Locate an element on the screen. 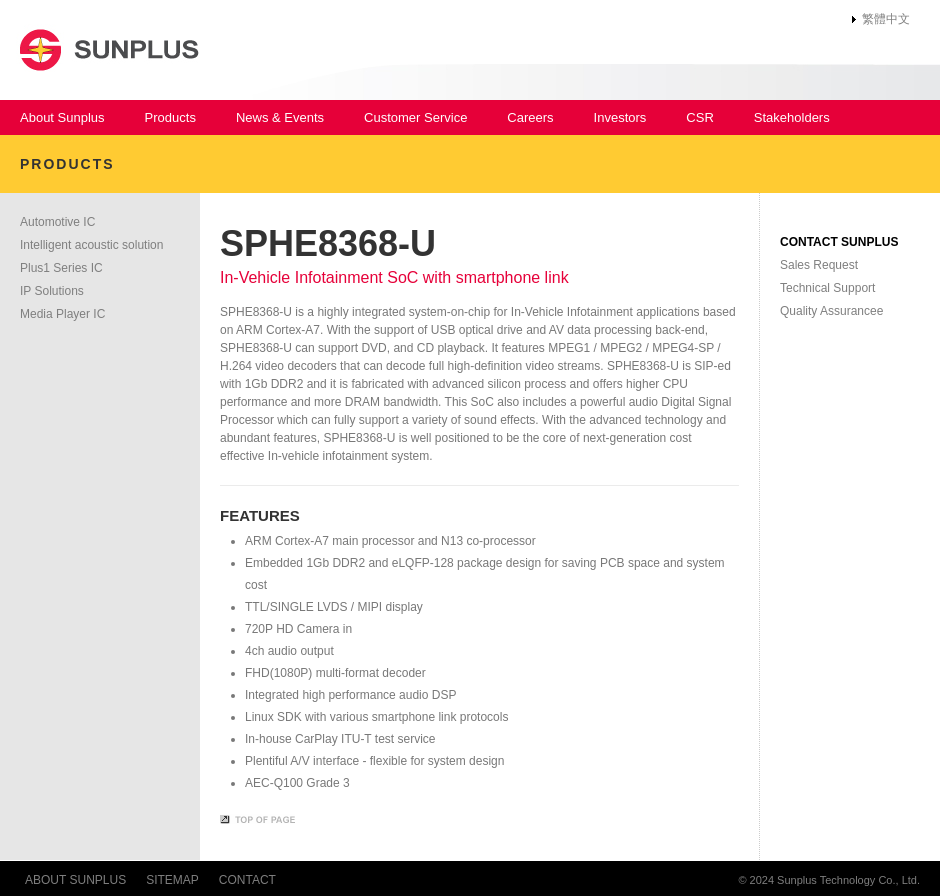 The height and width of the screenshot is (896, 940). News & Events is located at coordinates (280, 117).